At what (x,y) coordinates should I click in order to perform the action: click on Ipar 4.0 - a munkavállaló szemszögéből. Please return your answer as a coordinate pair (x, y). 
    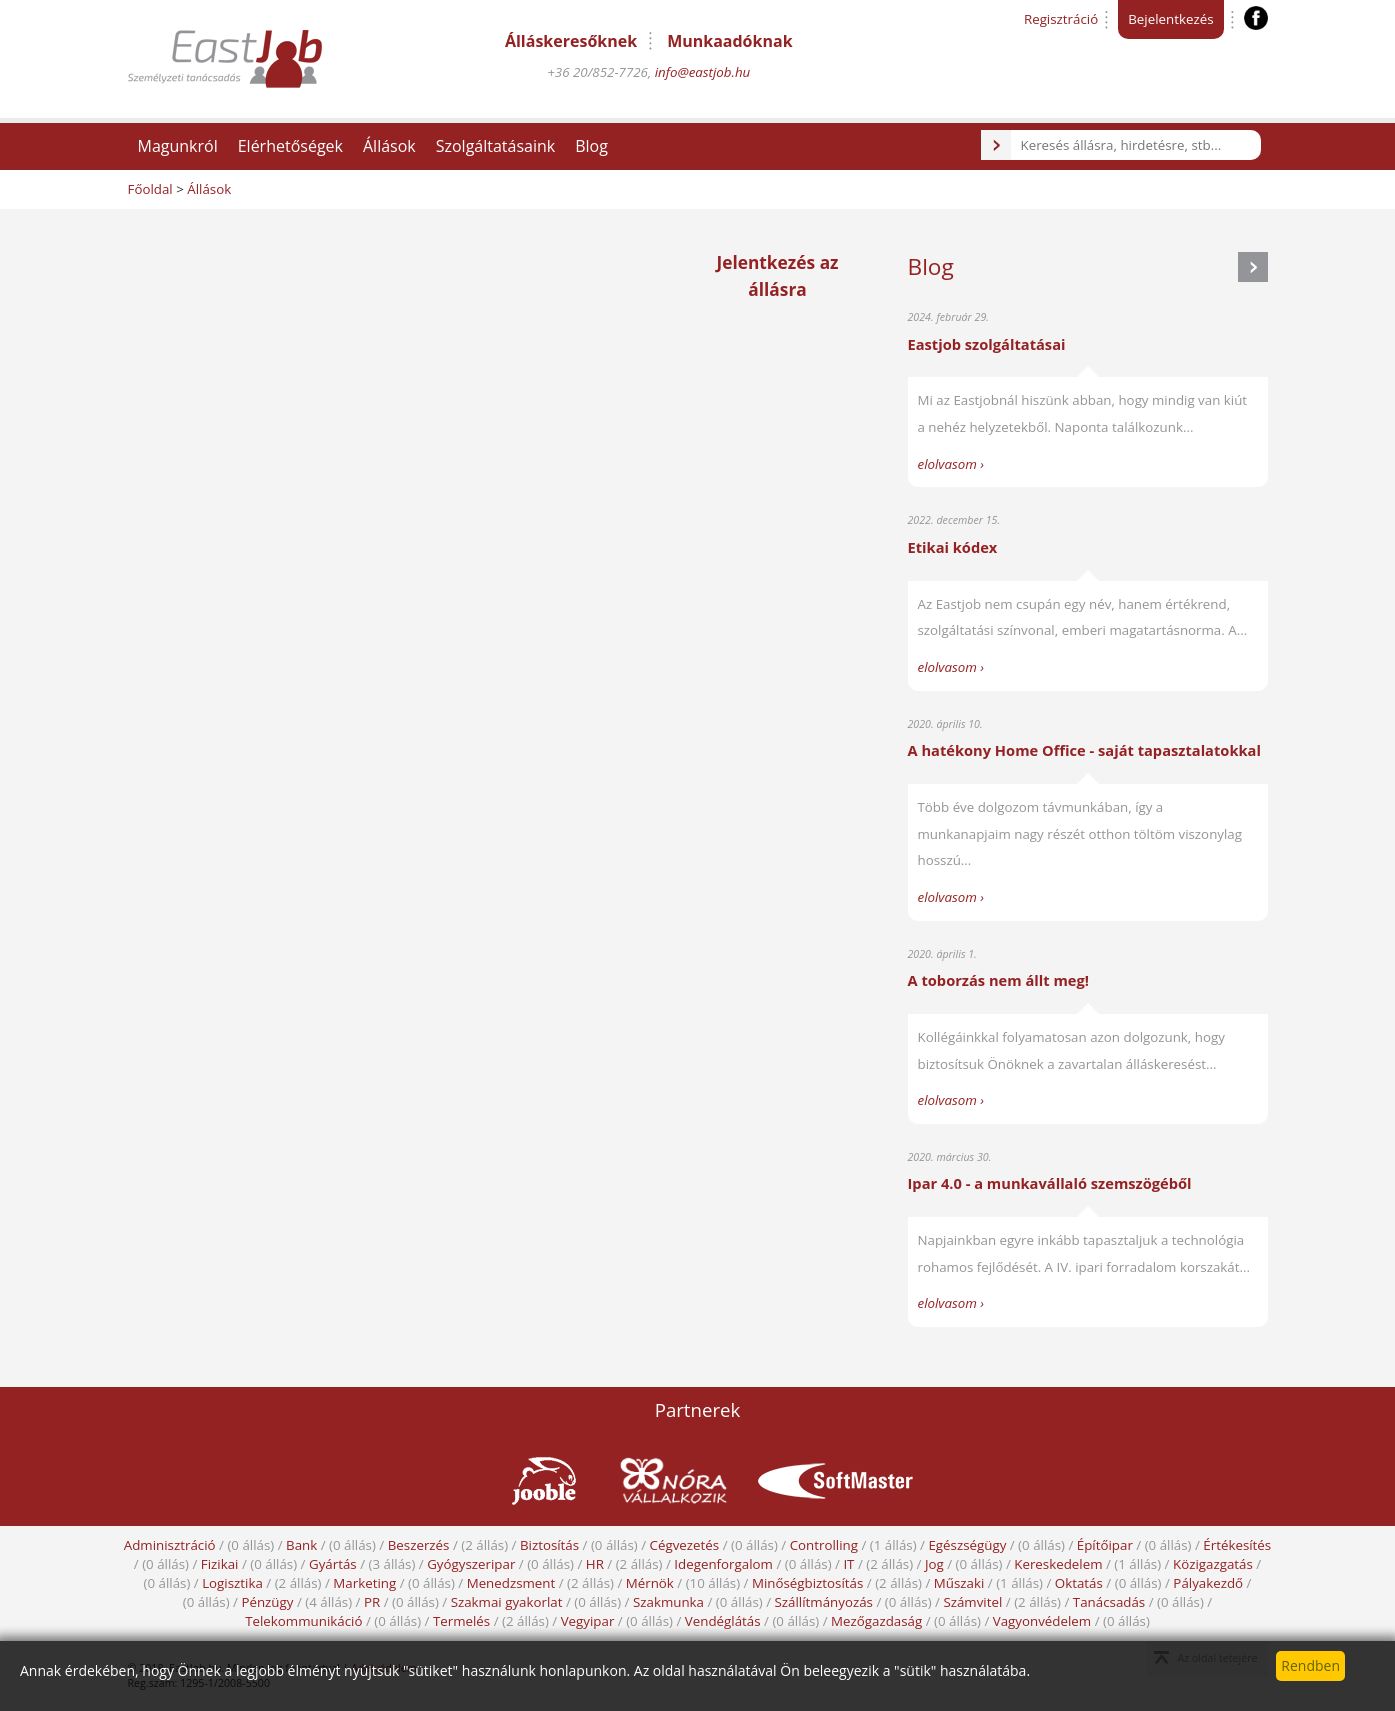
    Looking at the image, I should click on (1050, 1183).